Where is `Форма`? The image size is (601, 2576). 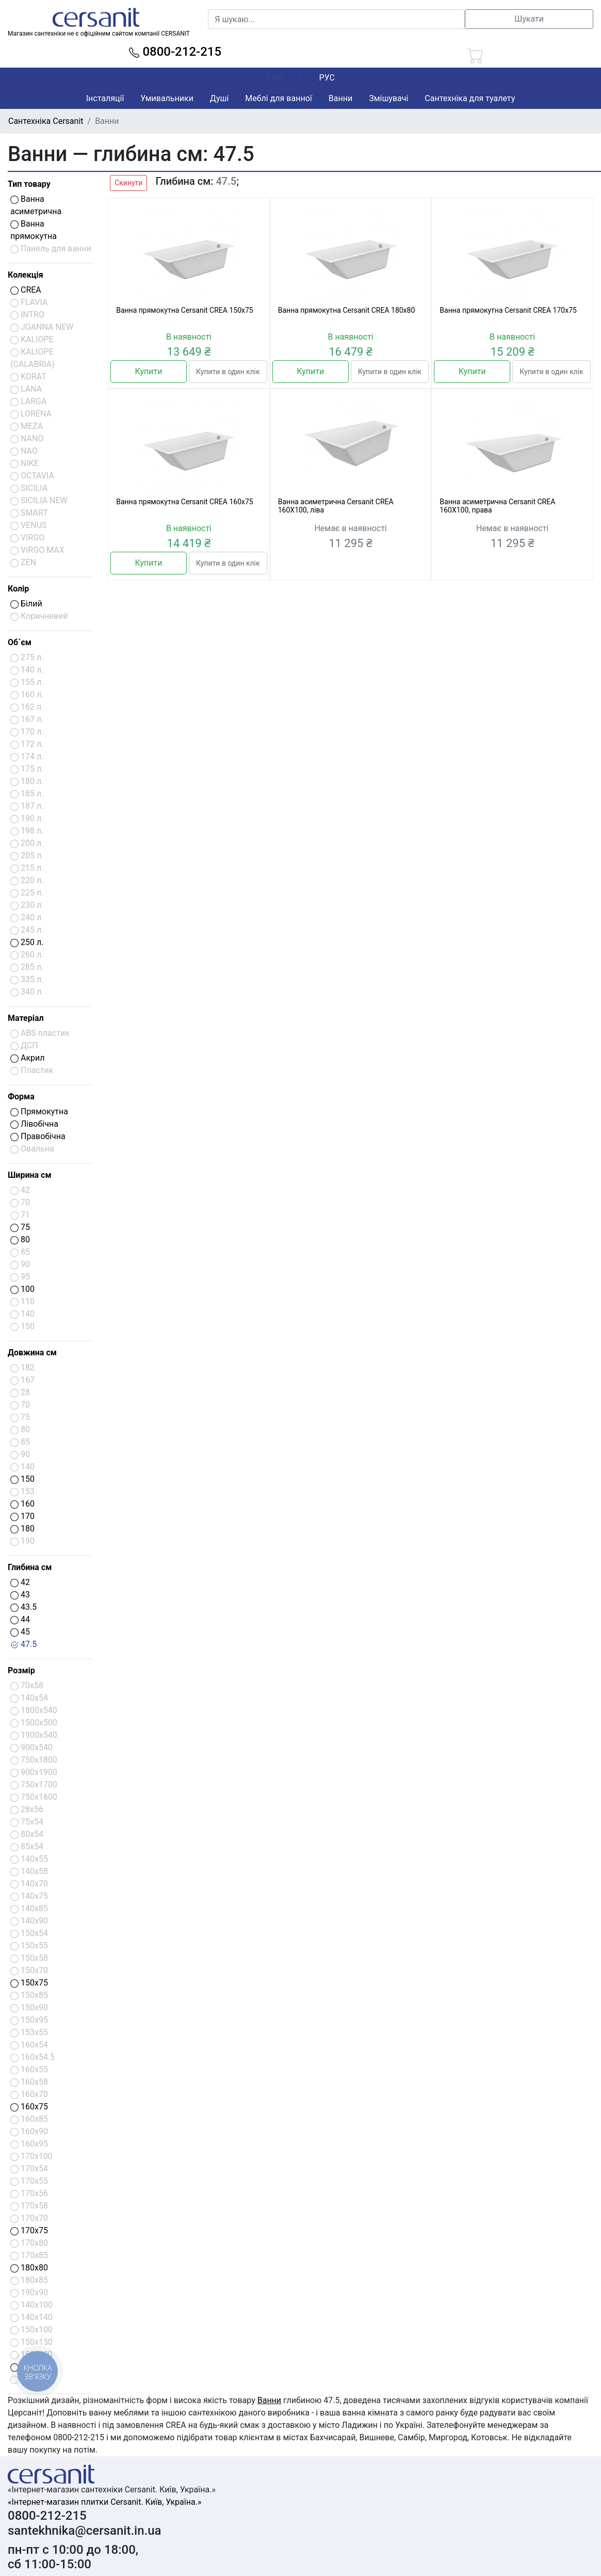
Форма is located at coordinates (21, 1096).